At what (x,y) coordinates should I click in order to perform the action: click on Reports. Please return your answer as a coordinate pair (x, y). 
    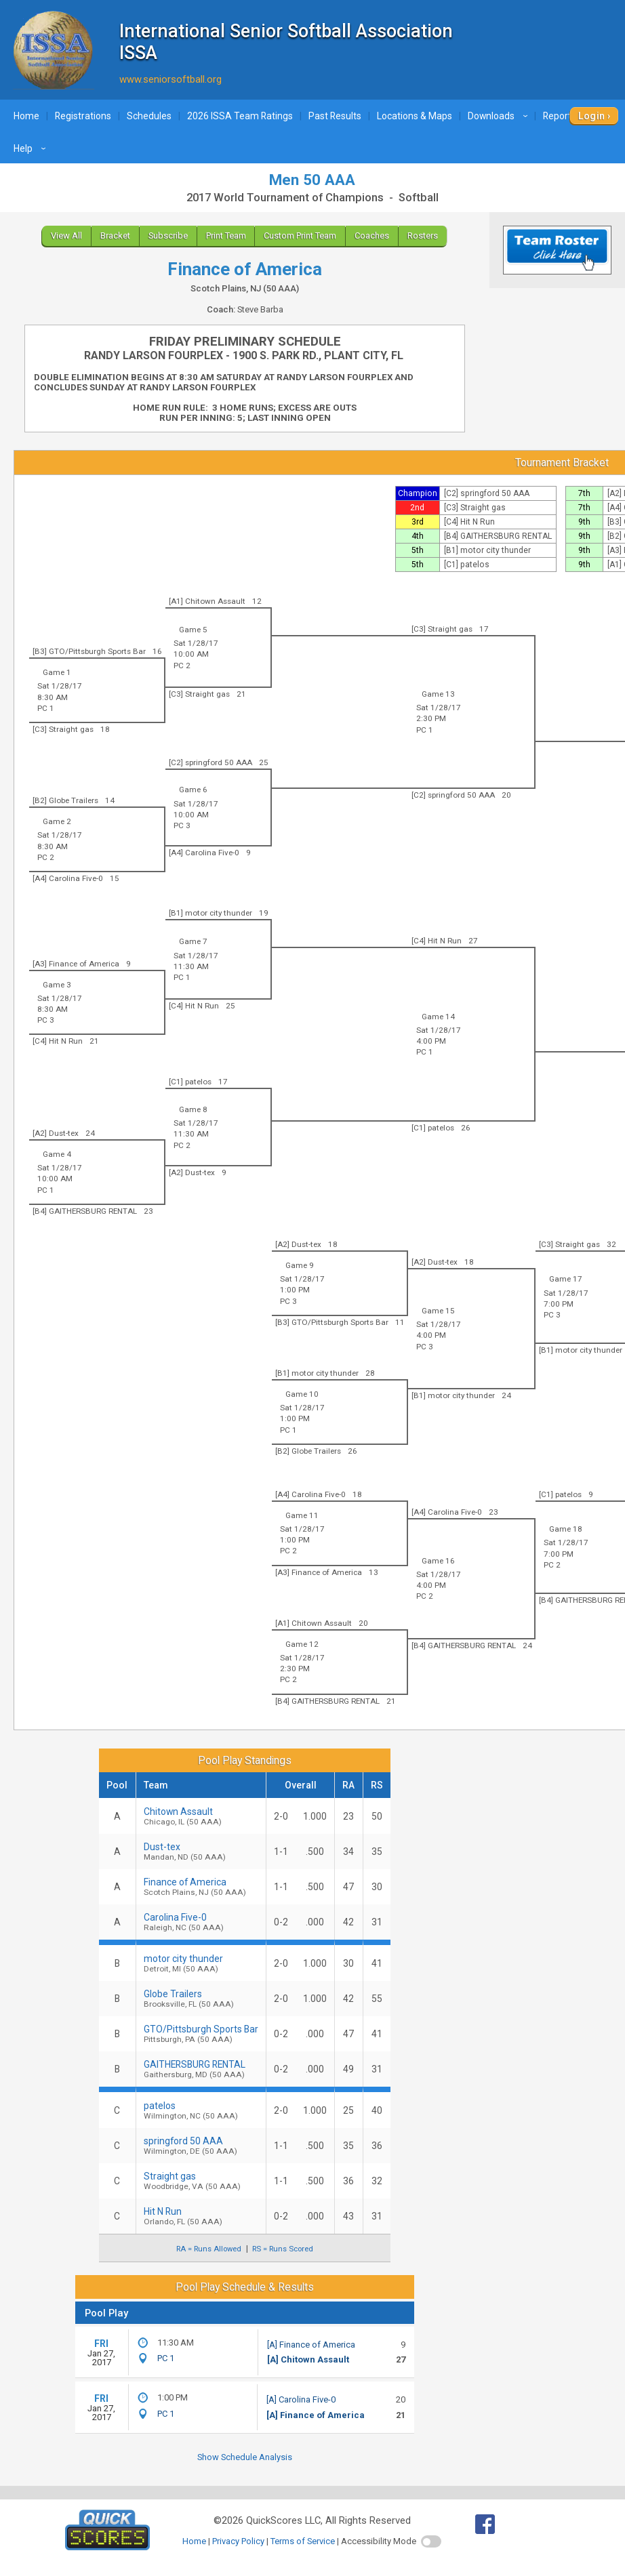
    Looking at the image, I should click on (568, 115).